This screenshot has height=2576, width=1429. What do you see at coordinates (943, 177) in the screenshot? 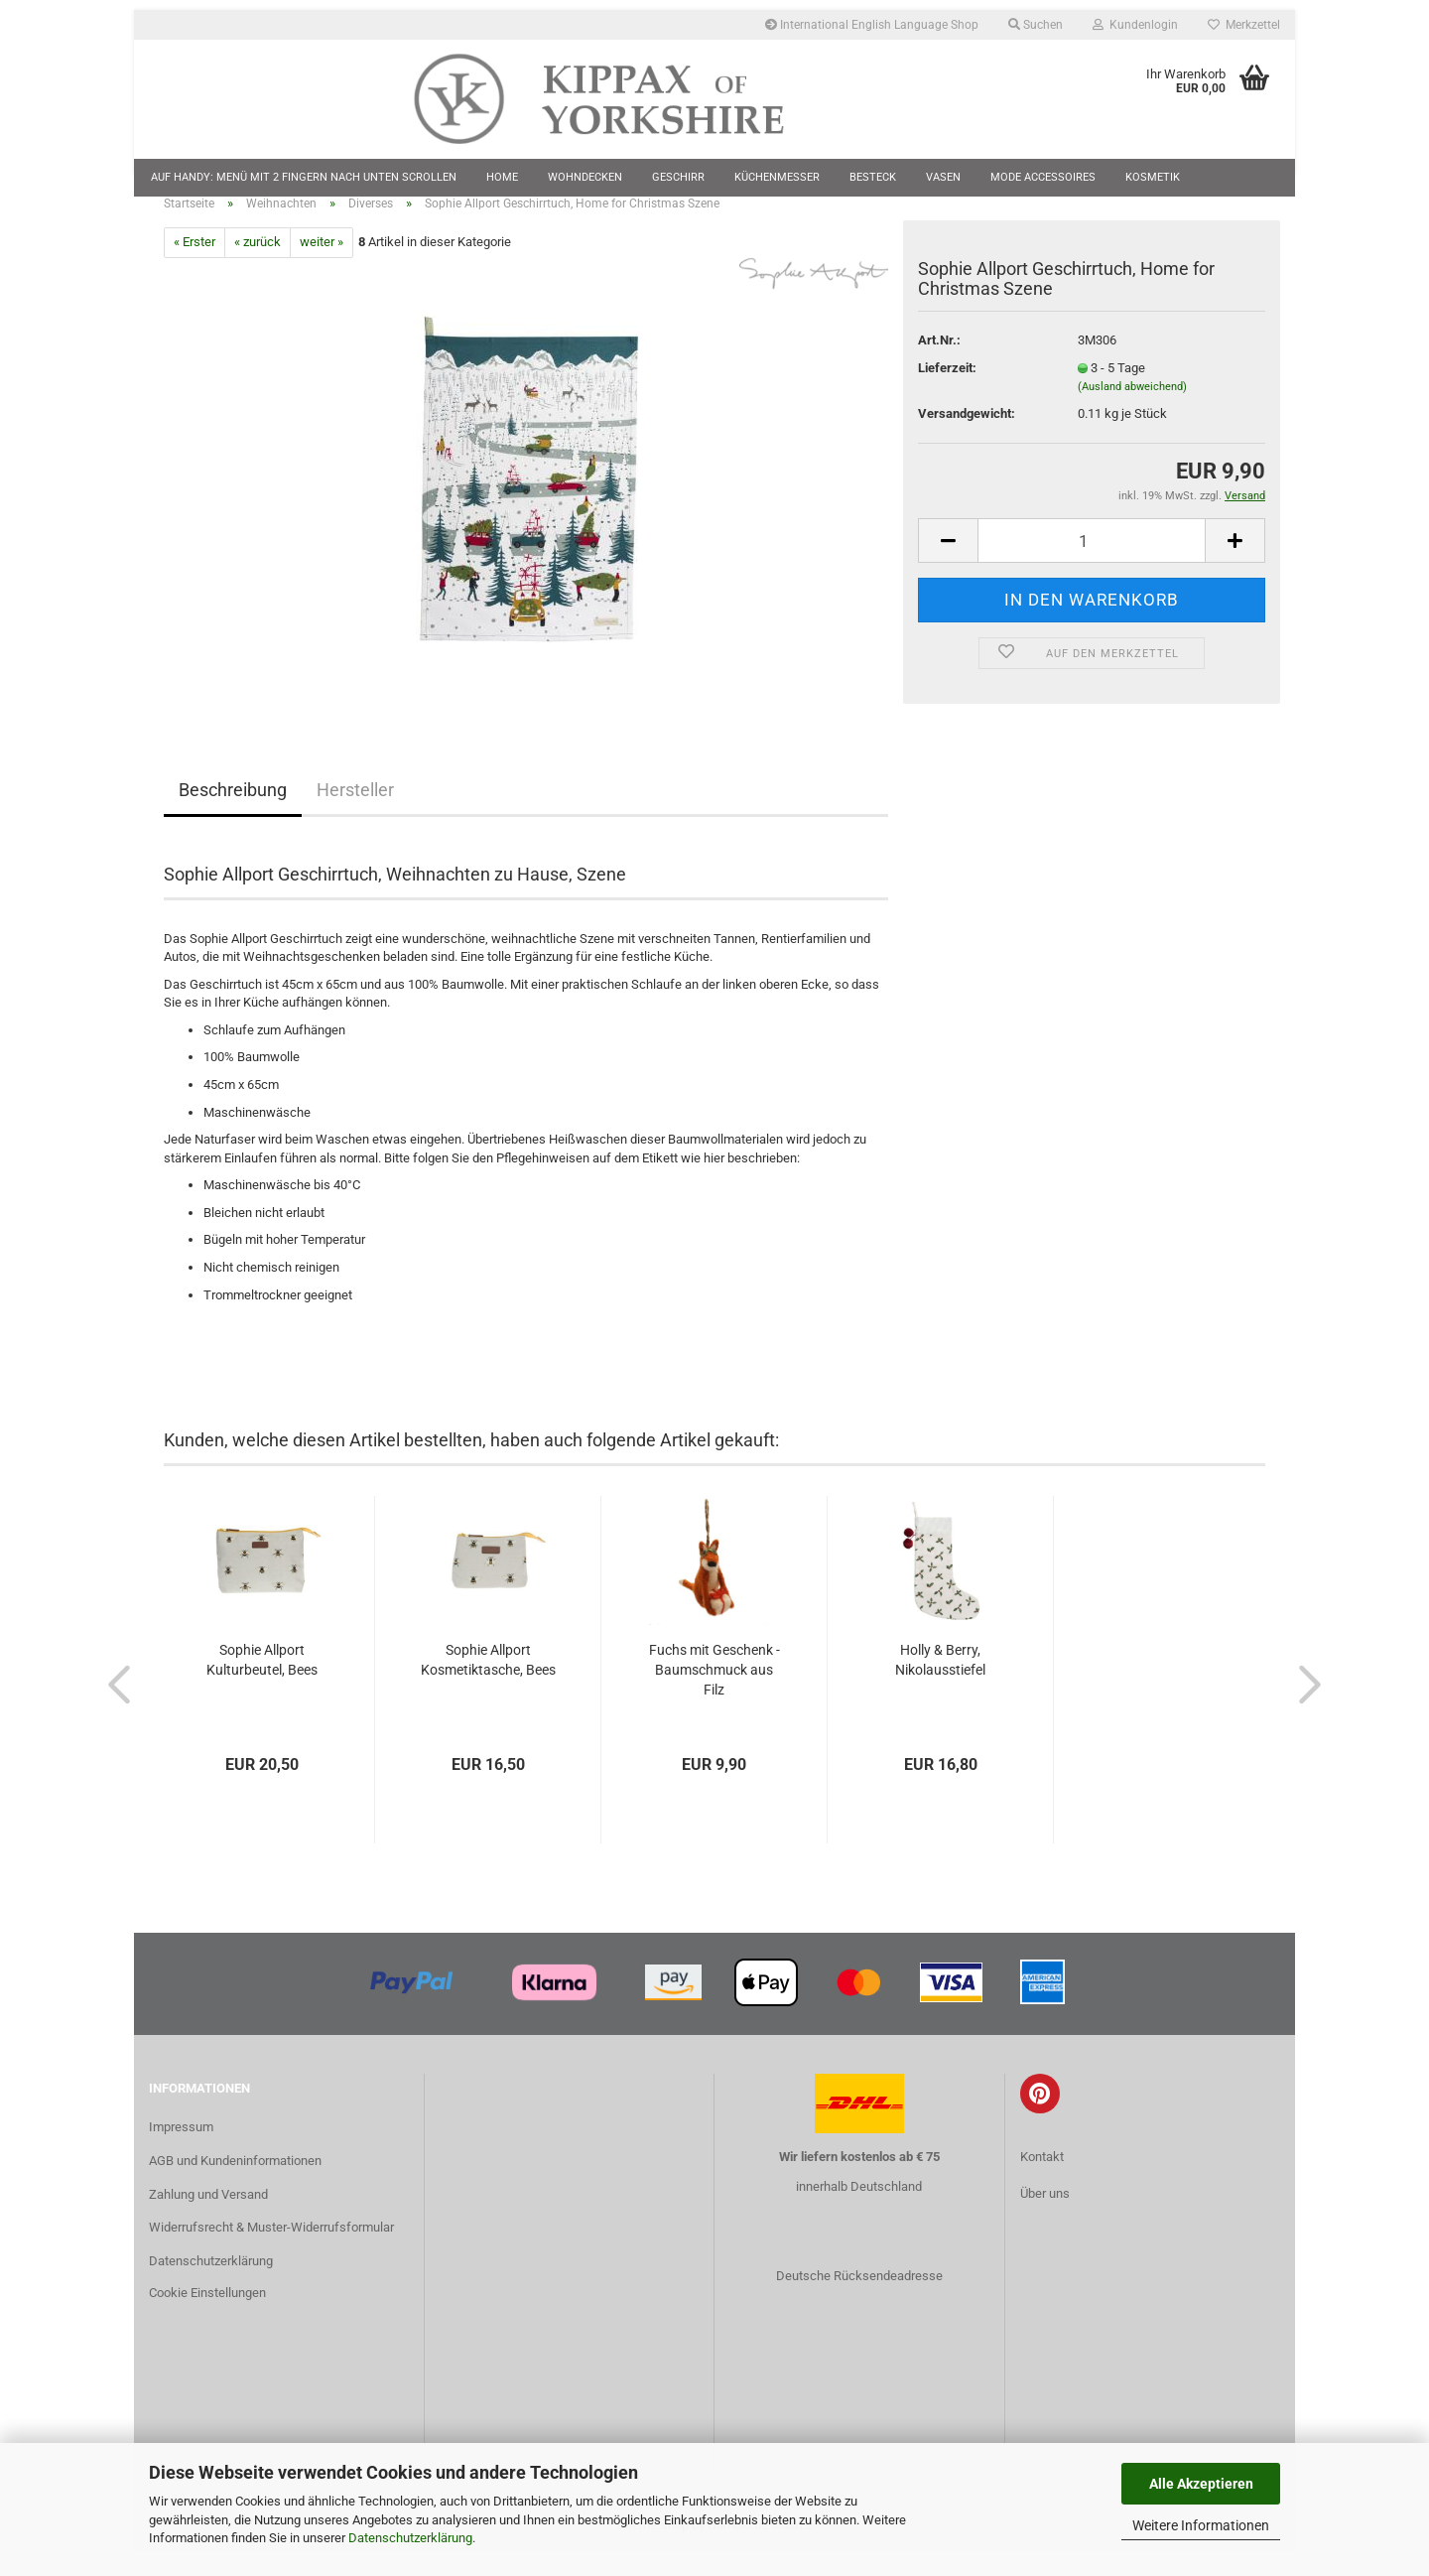
I see `Vasen` at bounding box center [943, 177].